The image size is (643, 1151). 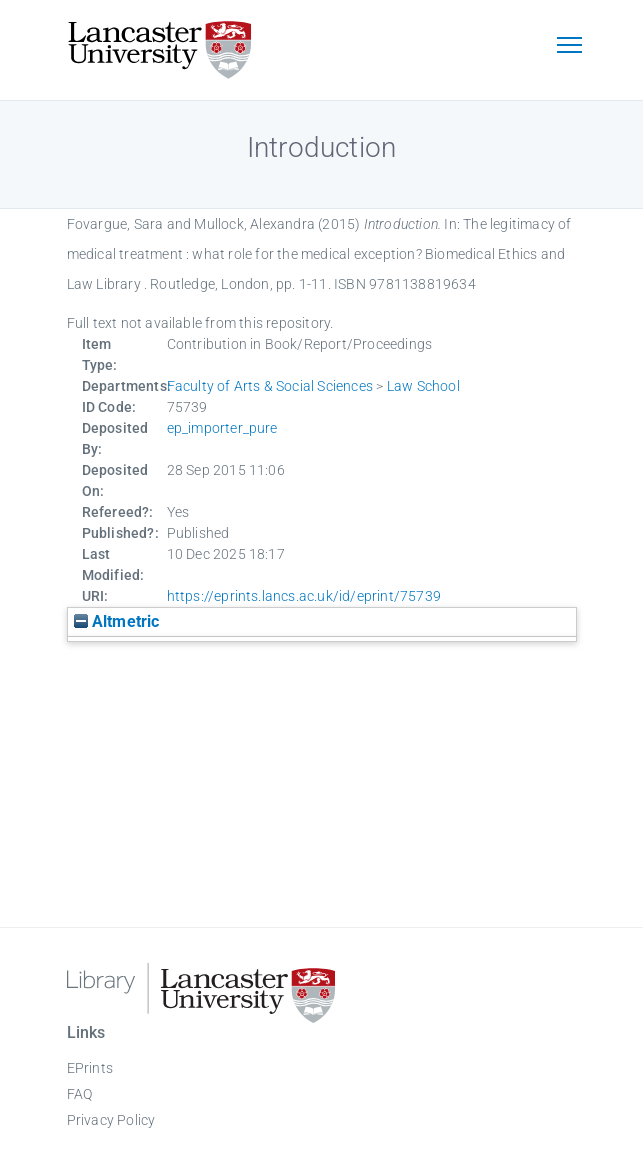 I want to click on https://eprints.lancs.ac.uk/id/eprint/75739, so click(x=304, y=596).